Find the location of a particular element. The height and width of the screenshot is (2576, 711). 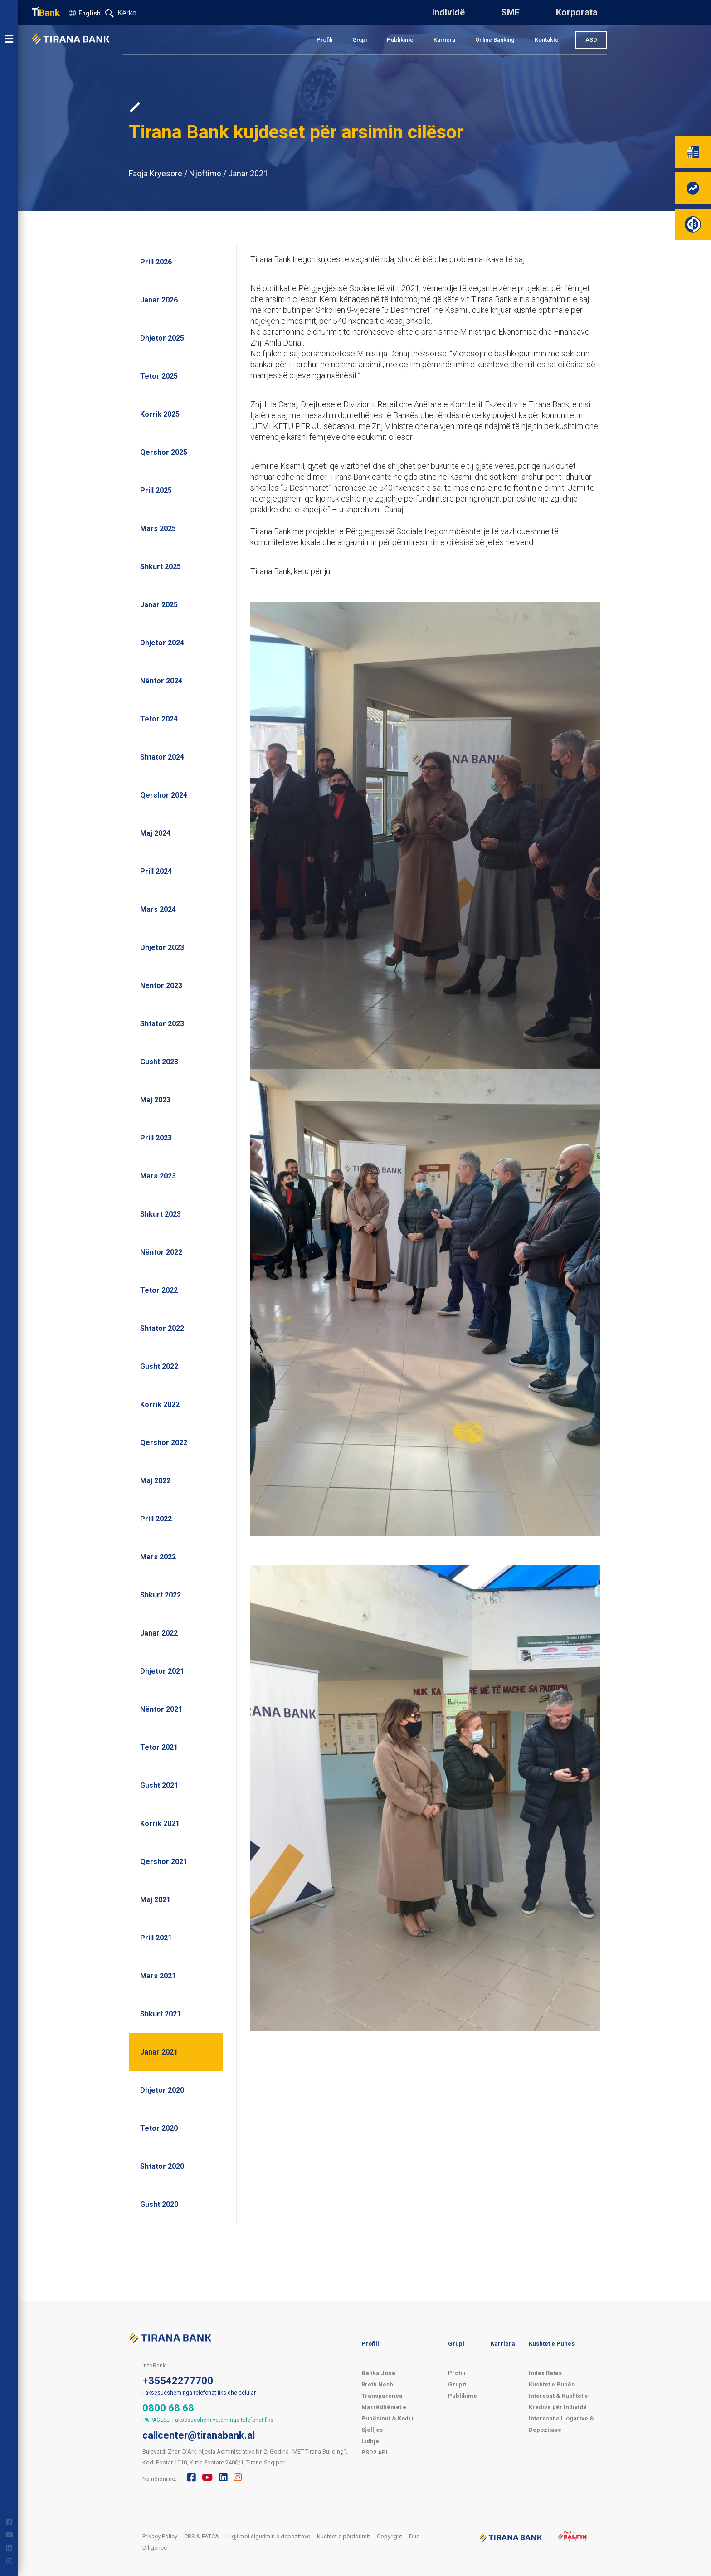

Shtator 2024 is located at coordinates (162, 757).